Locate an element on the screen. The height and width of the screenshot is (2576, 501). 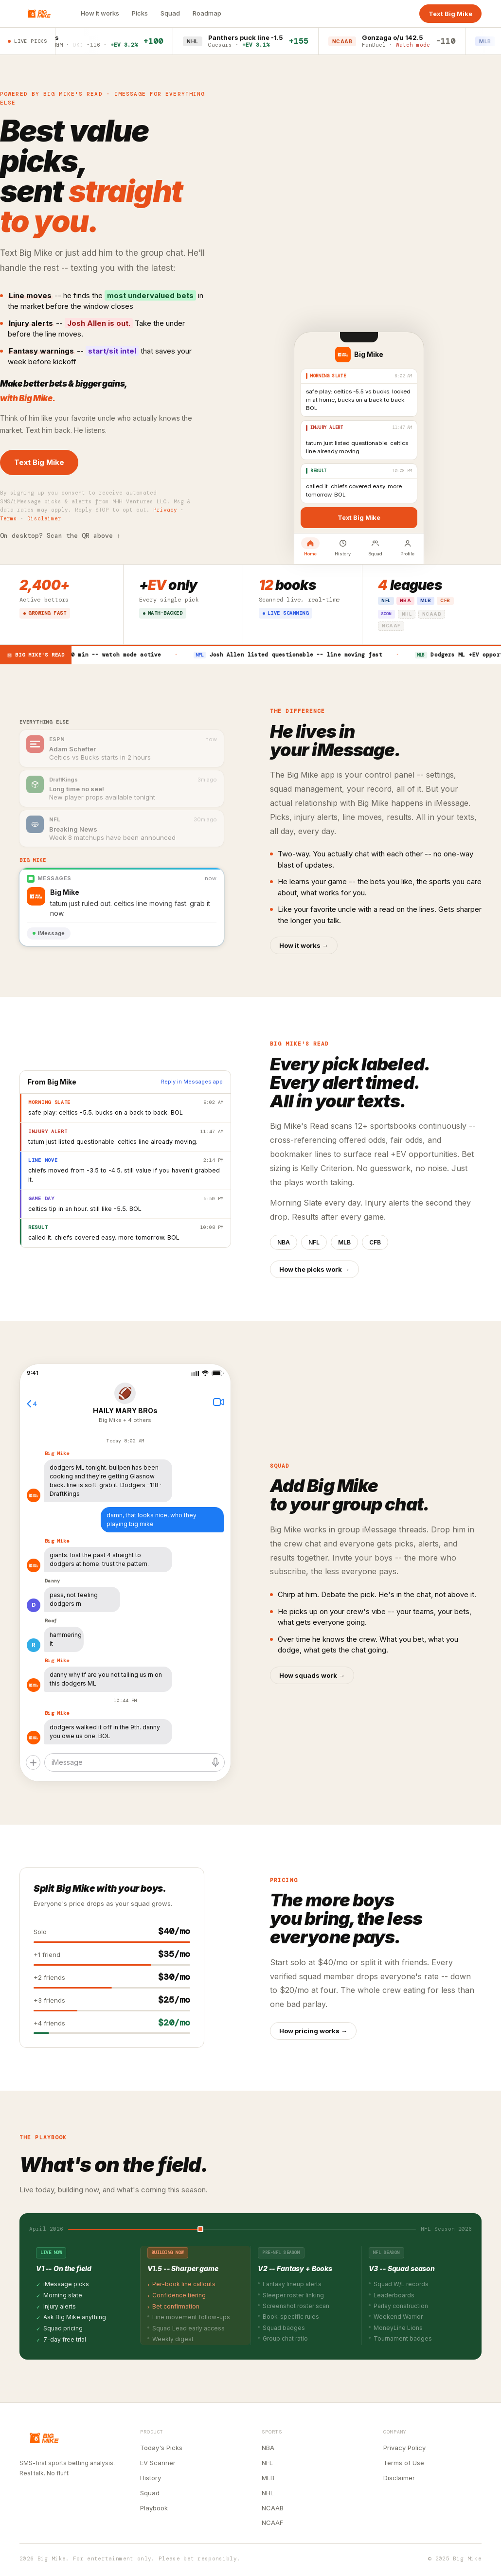
NCAAF is located at coordinates (272, 2522).